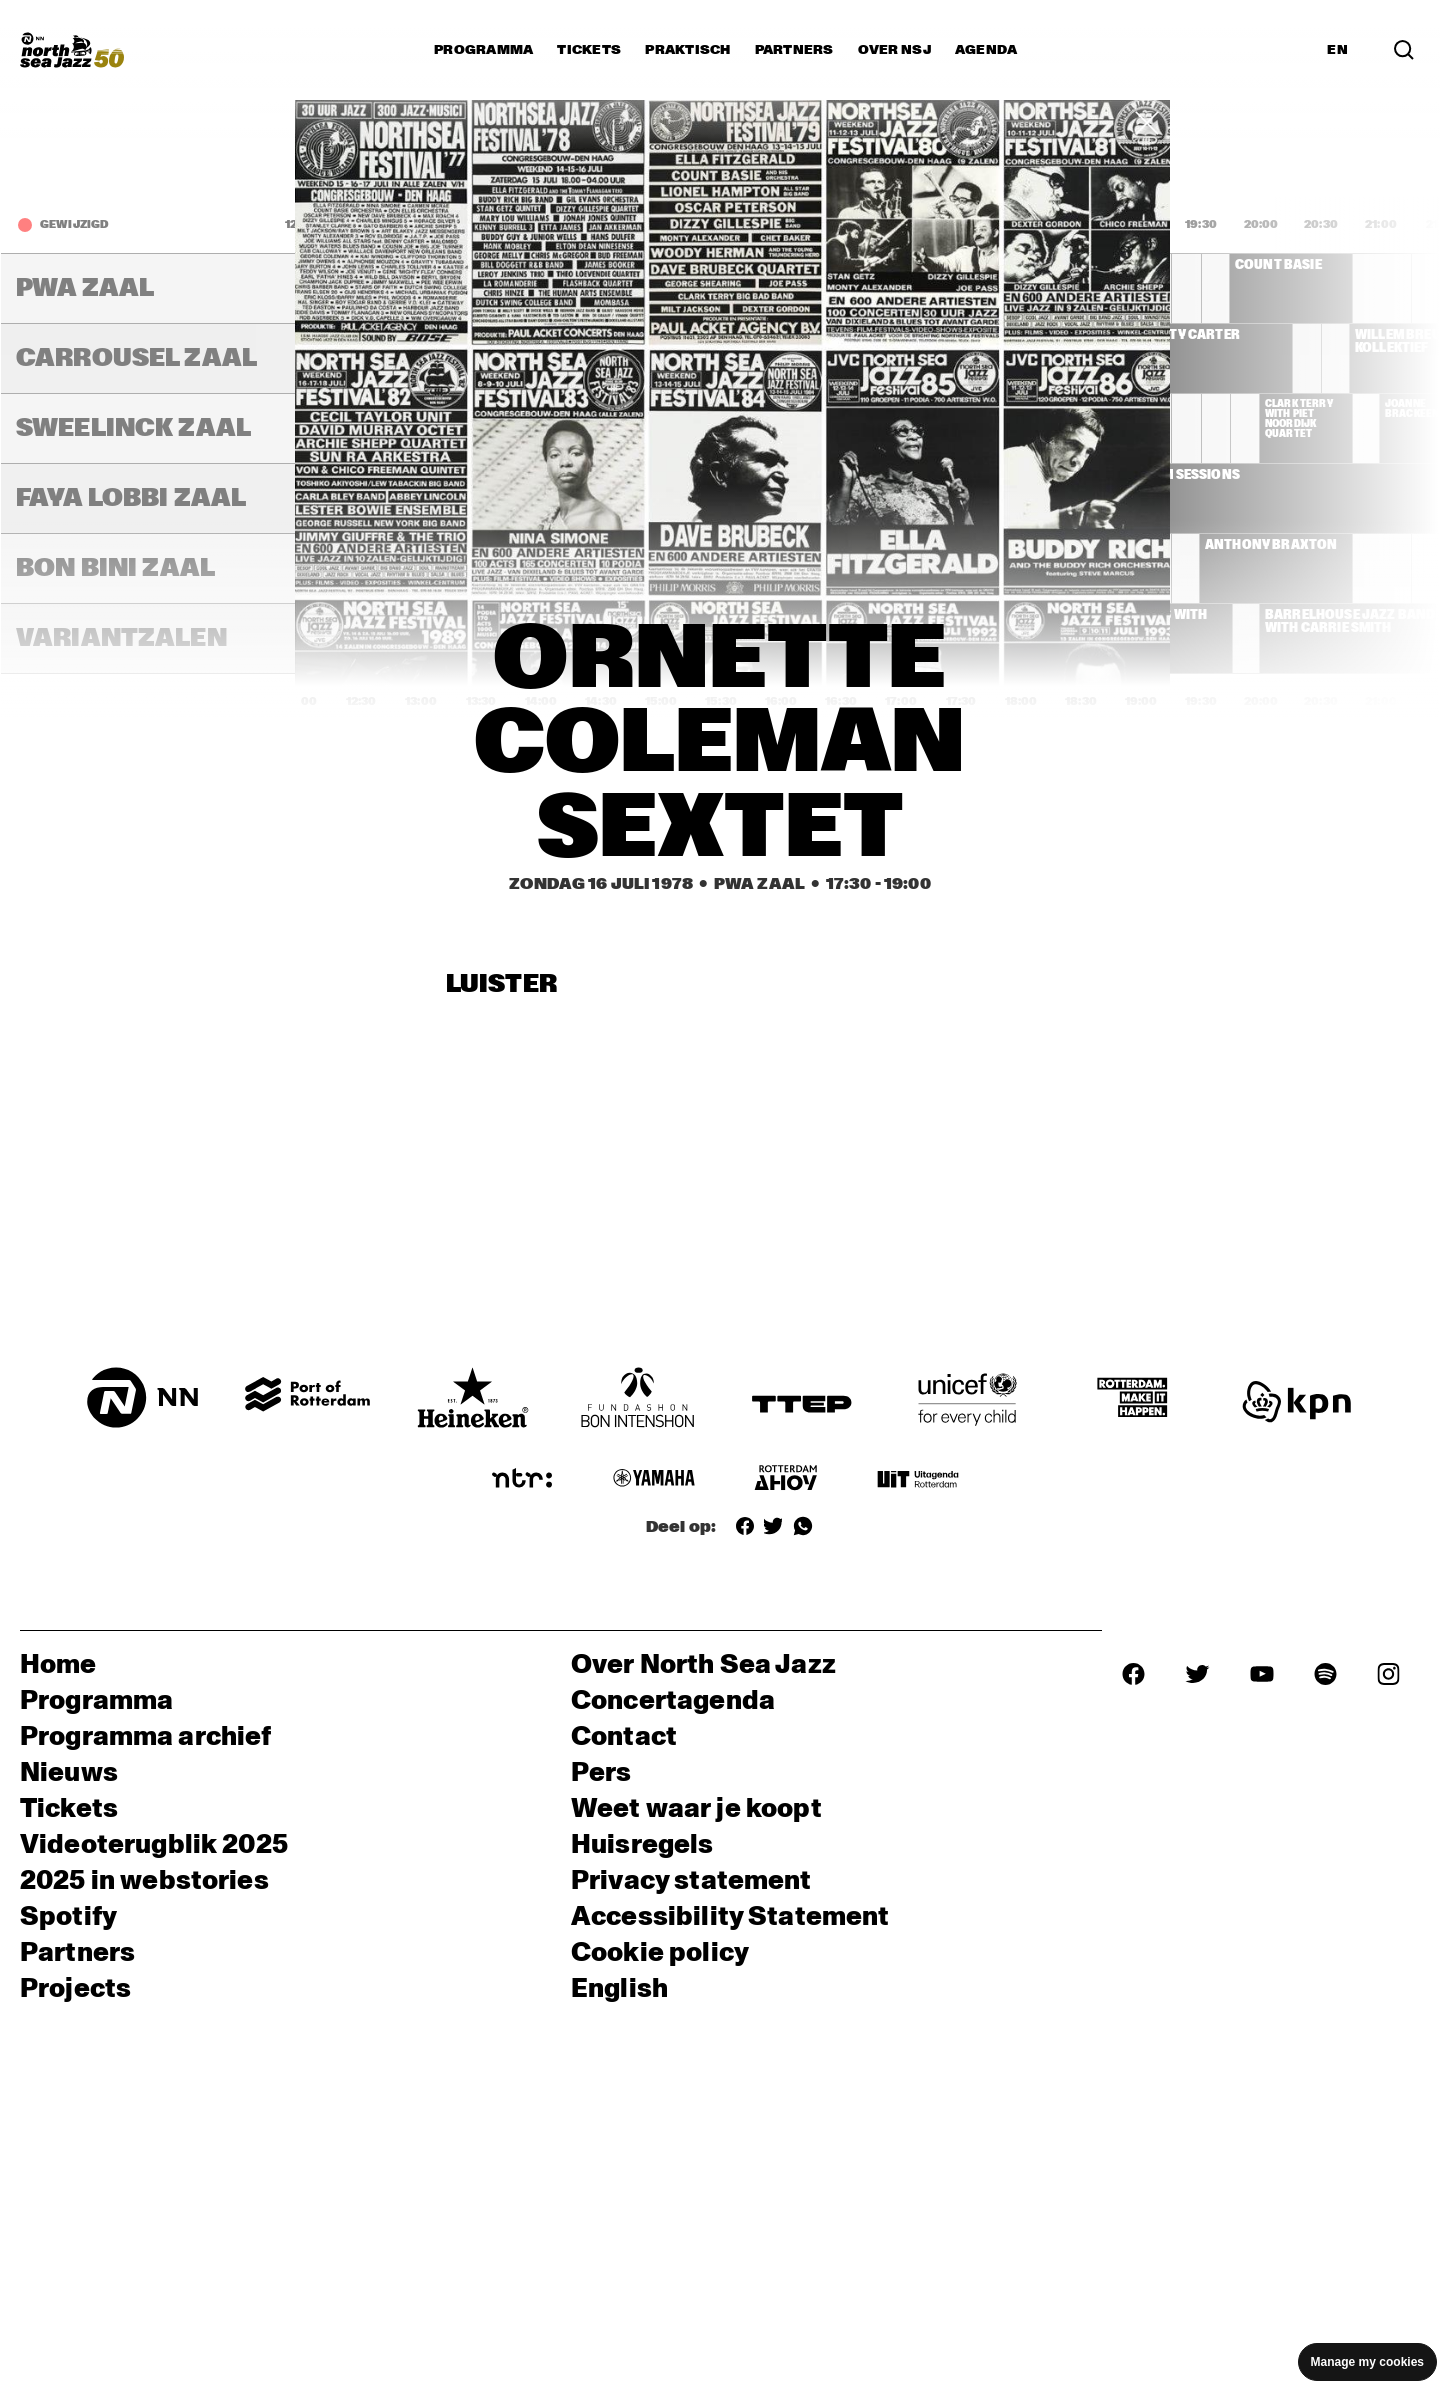  Describe the element at coordinates (1367, 2362) in the screenshot. I see `Manage my cookies` at that location.